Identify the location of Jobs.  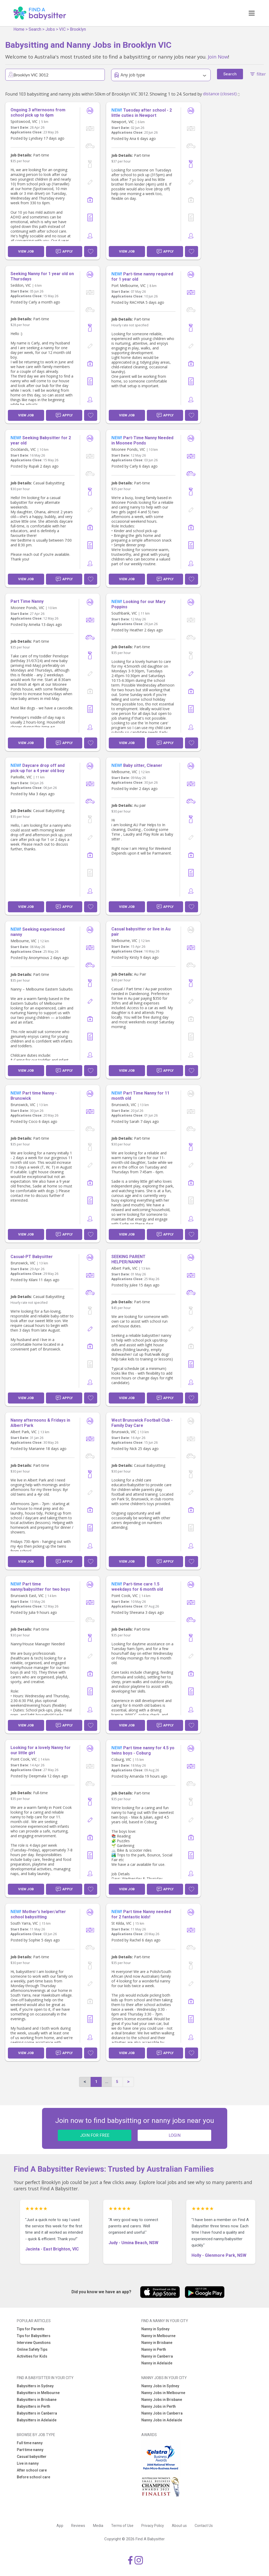
(50, 29).